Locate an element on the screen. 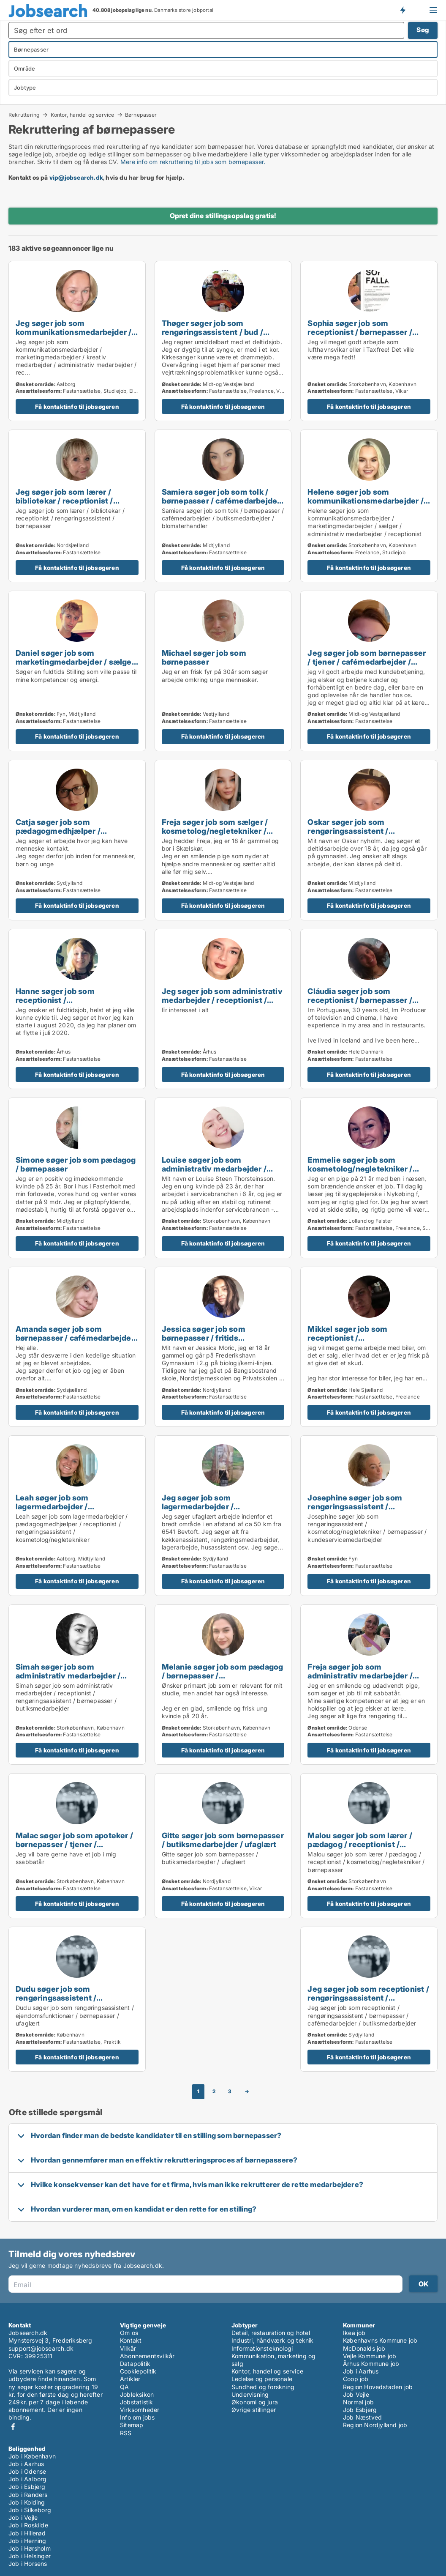  Coop job is located at coordinates (356, 2378).